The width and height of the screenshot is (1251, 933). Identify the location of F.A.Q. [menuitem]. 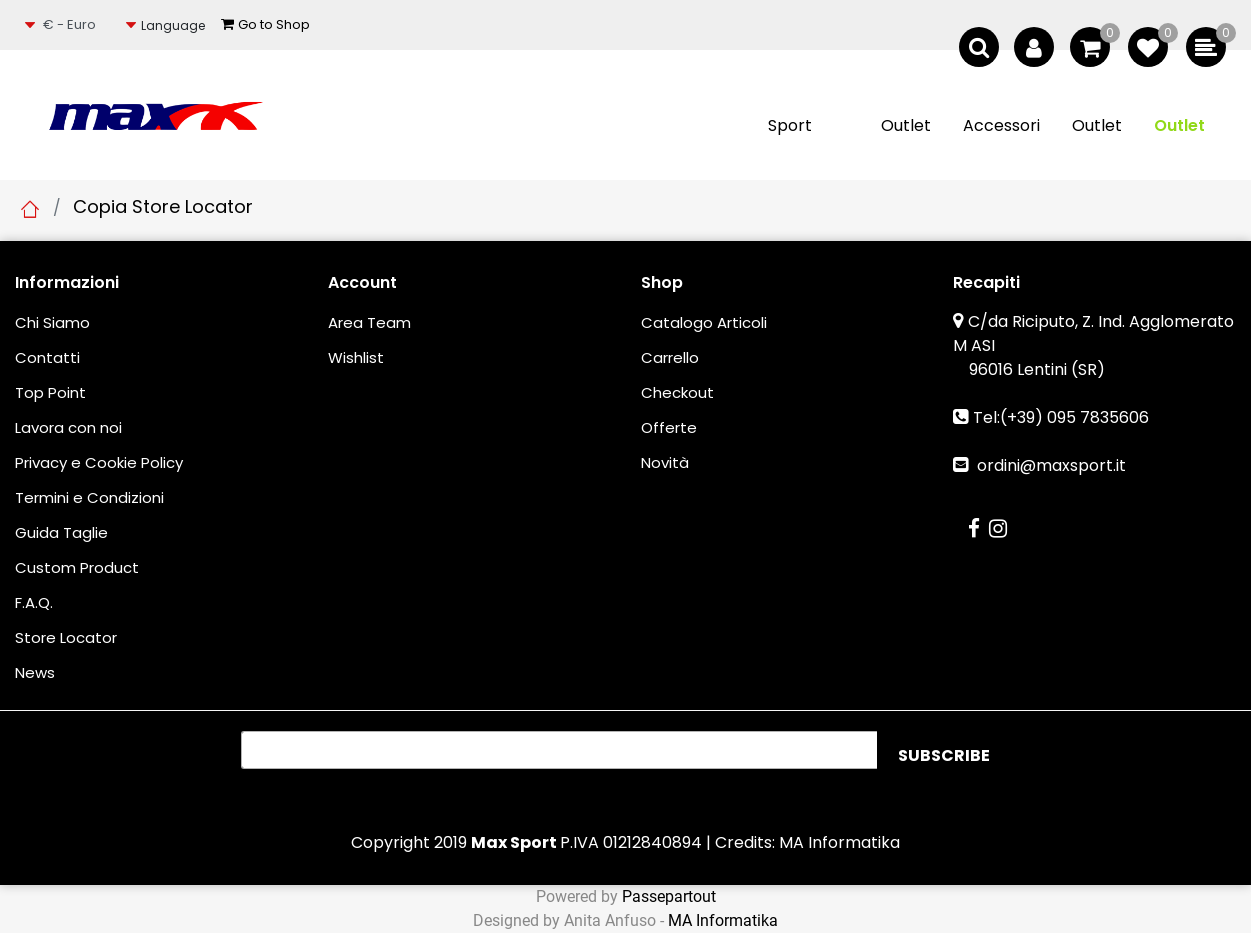
(34, 602).